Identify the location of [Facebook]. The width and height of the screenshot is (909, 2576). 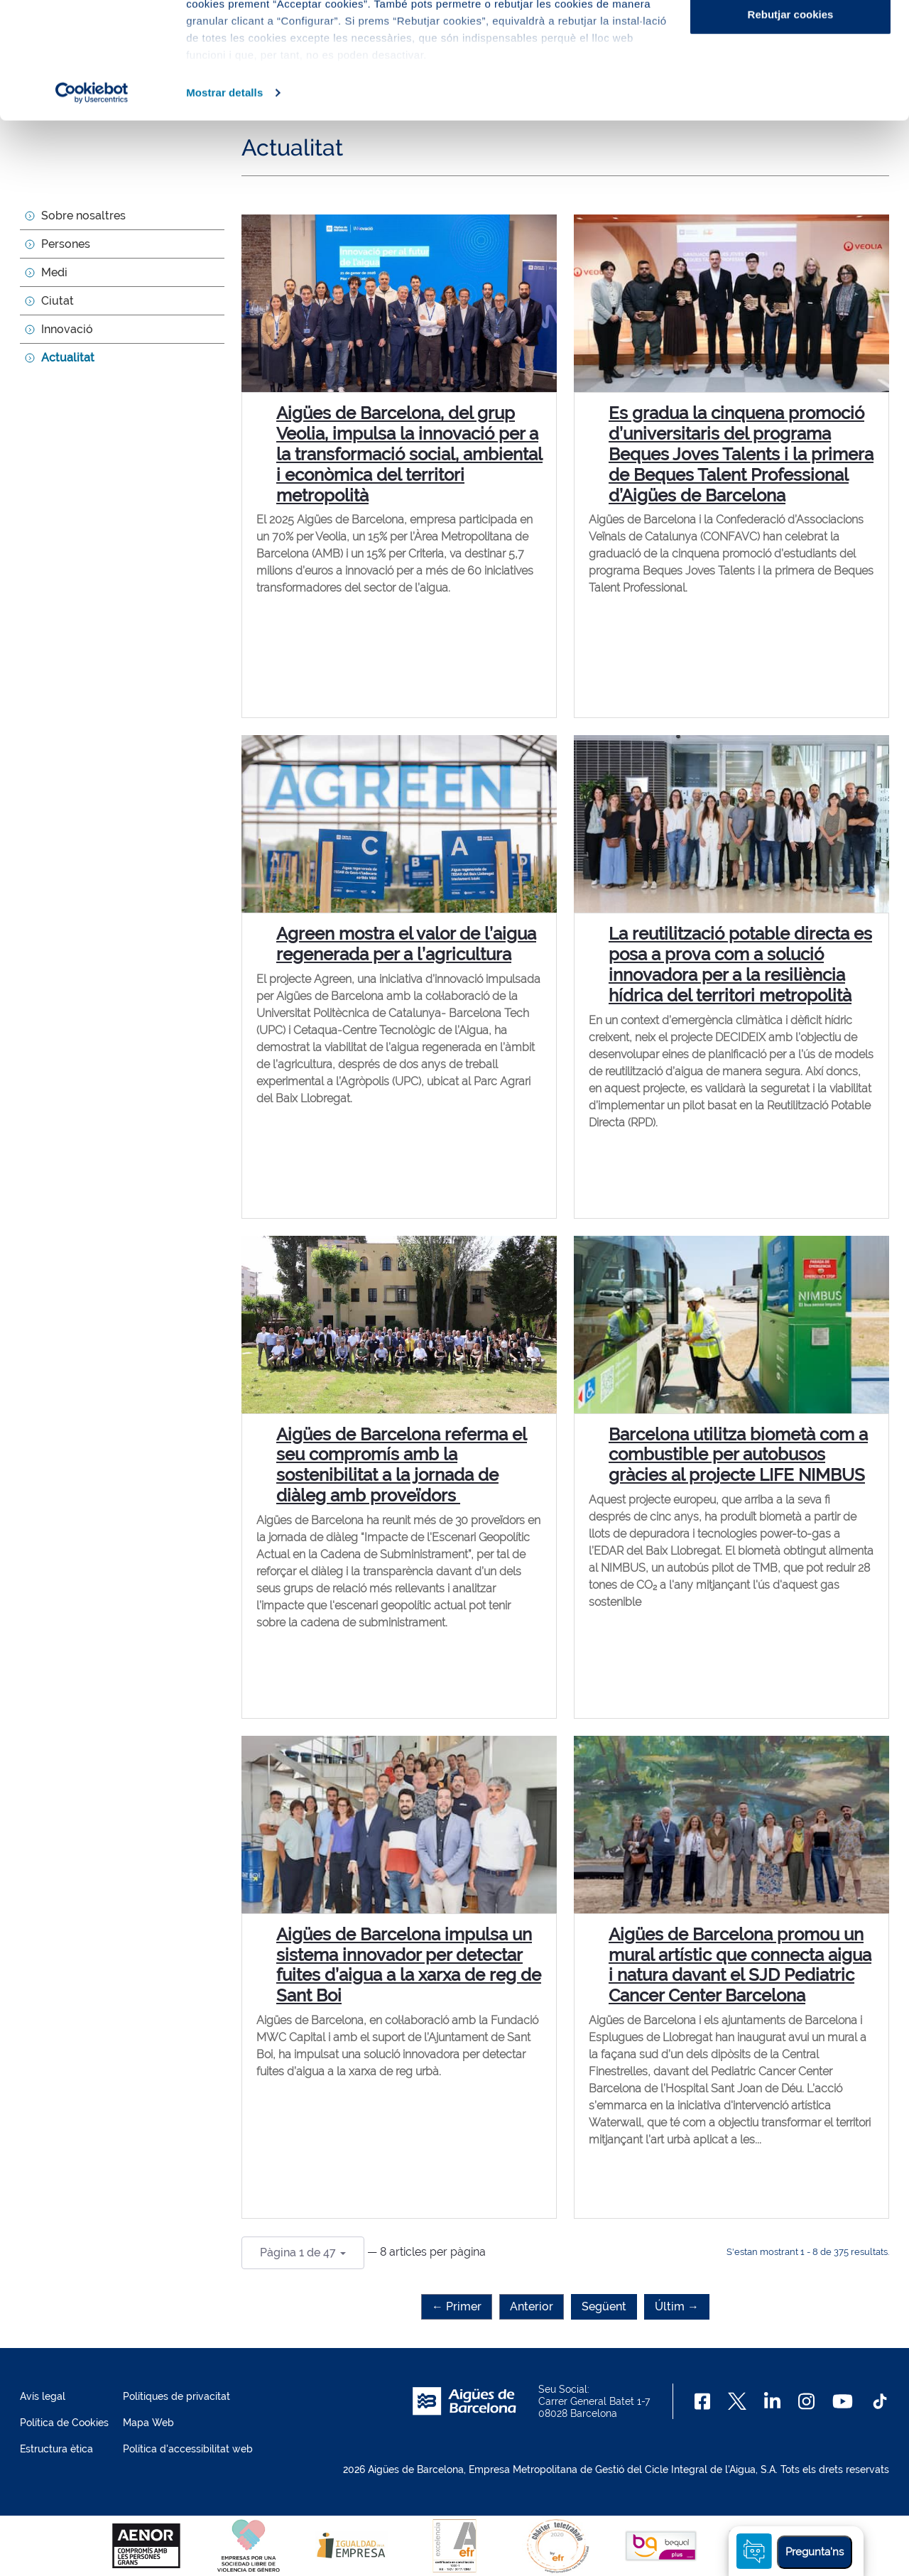
(703, 2401).